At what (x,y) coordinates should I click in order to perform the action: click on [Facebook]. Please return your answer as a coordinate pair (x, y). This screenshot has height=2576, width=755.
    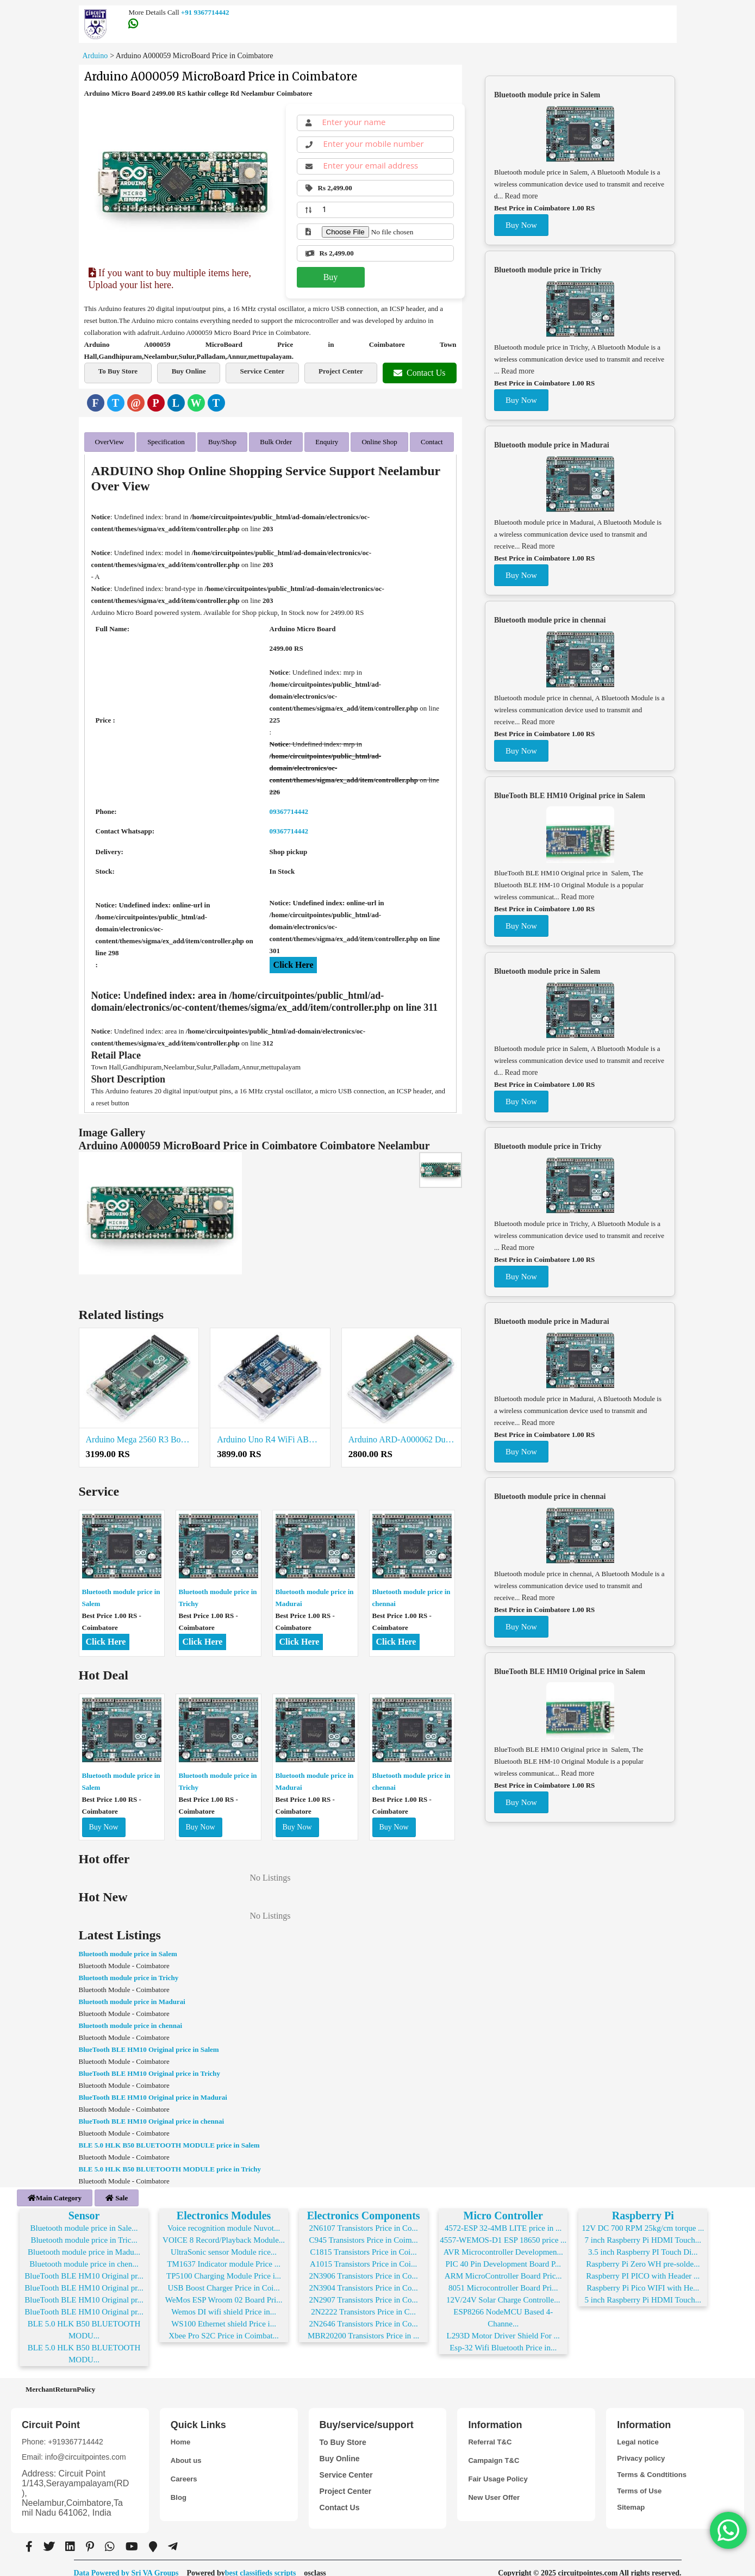
    Looking at the image, I should click on (95, 403).